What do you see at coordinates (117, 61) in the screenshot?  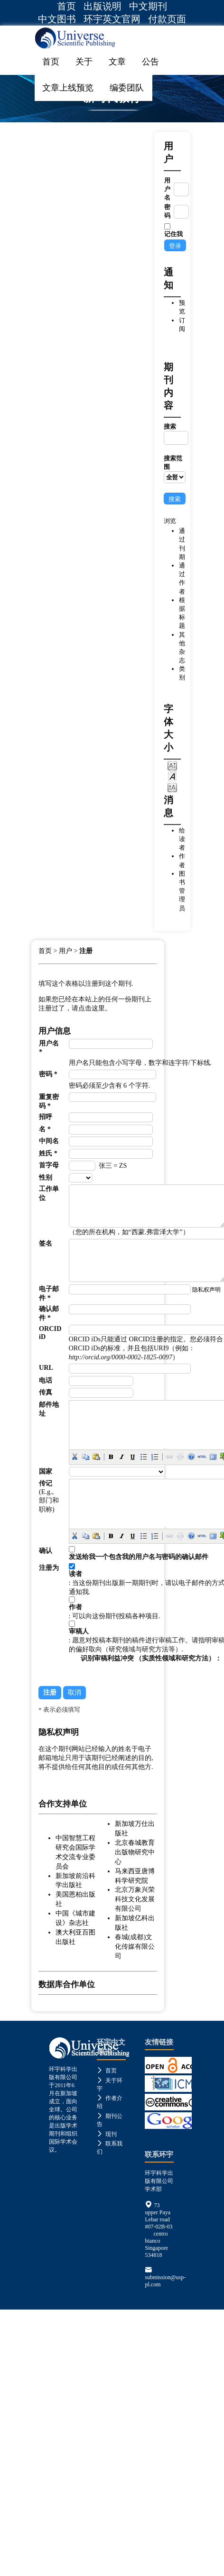 I see `文章` at bounding box center [117, 61].